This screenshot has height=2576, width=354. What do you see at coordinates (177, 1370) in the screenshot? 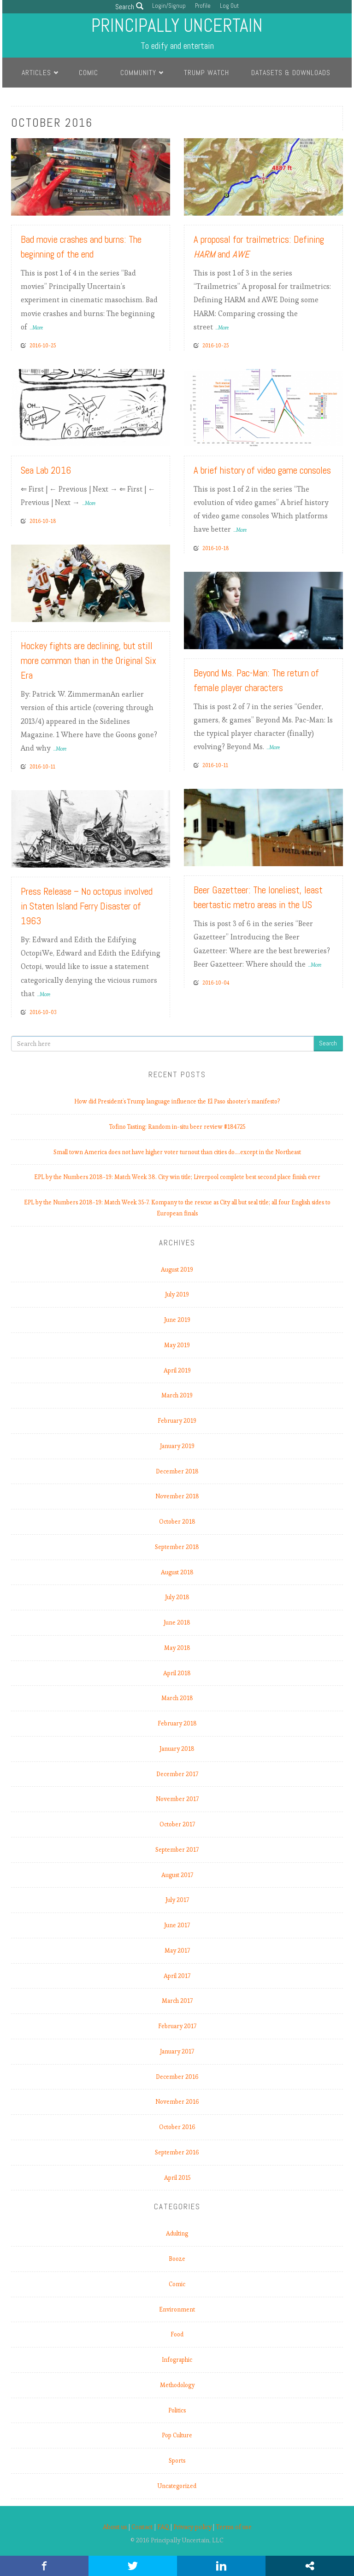
I see `April 2019` at bounding box center [177, 1370].